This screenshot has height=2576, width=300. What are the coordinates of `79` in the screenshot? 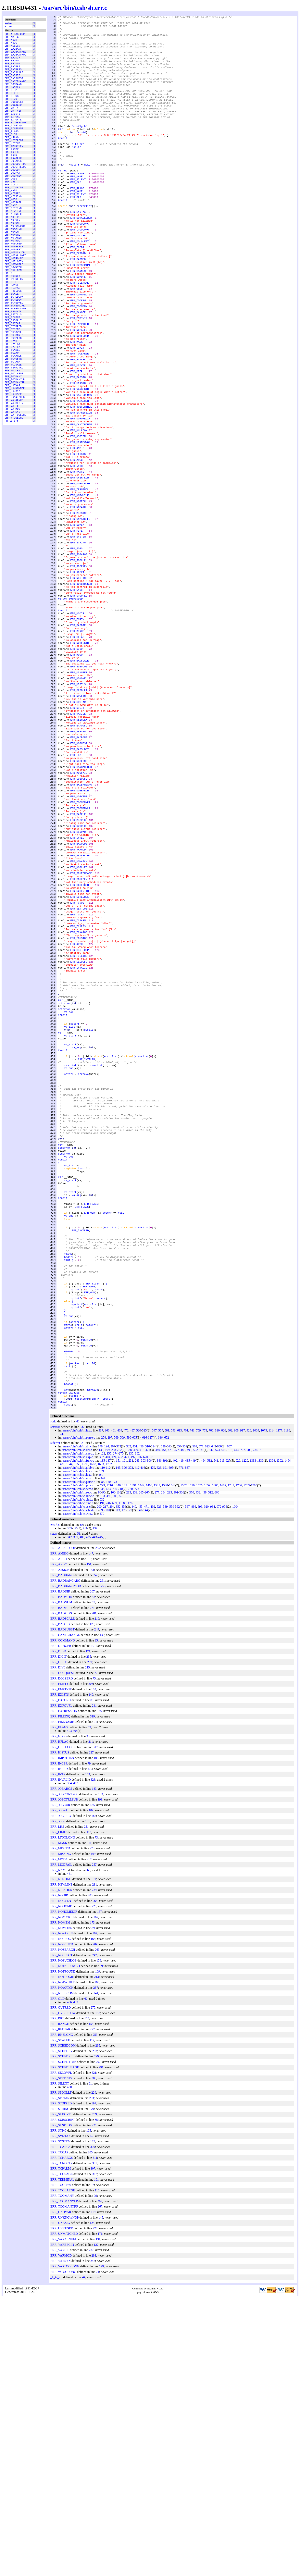 It's located at (89, 2042).